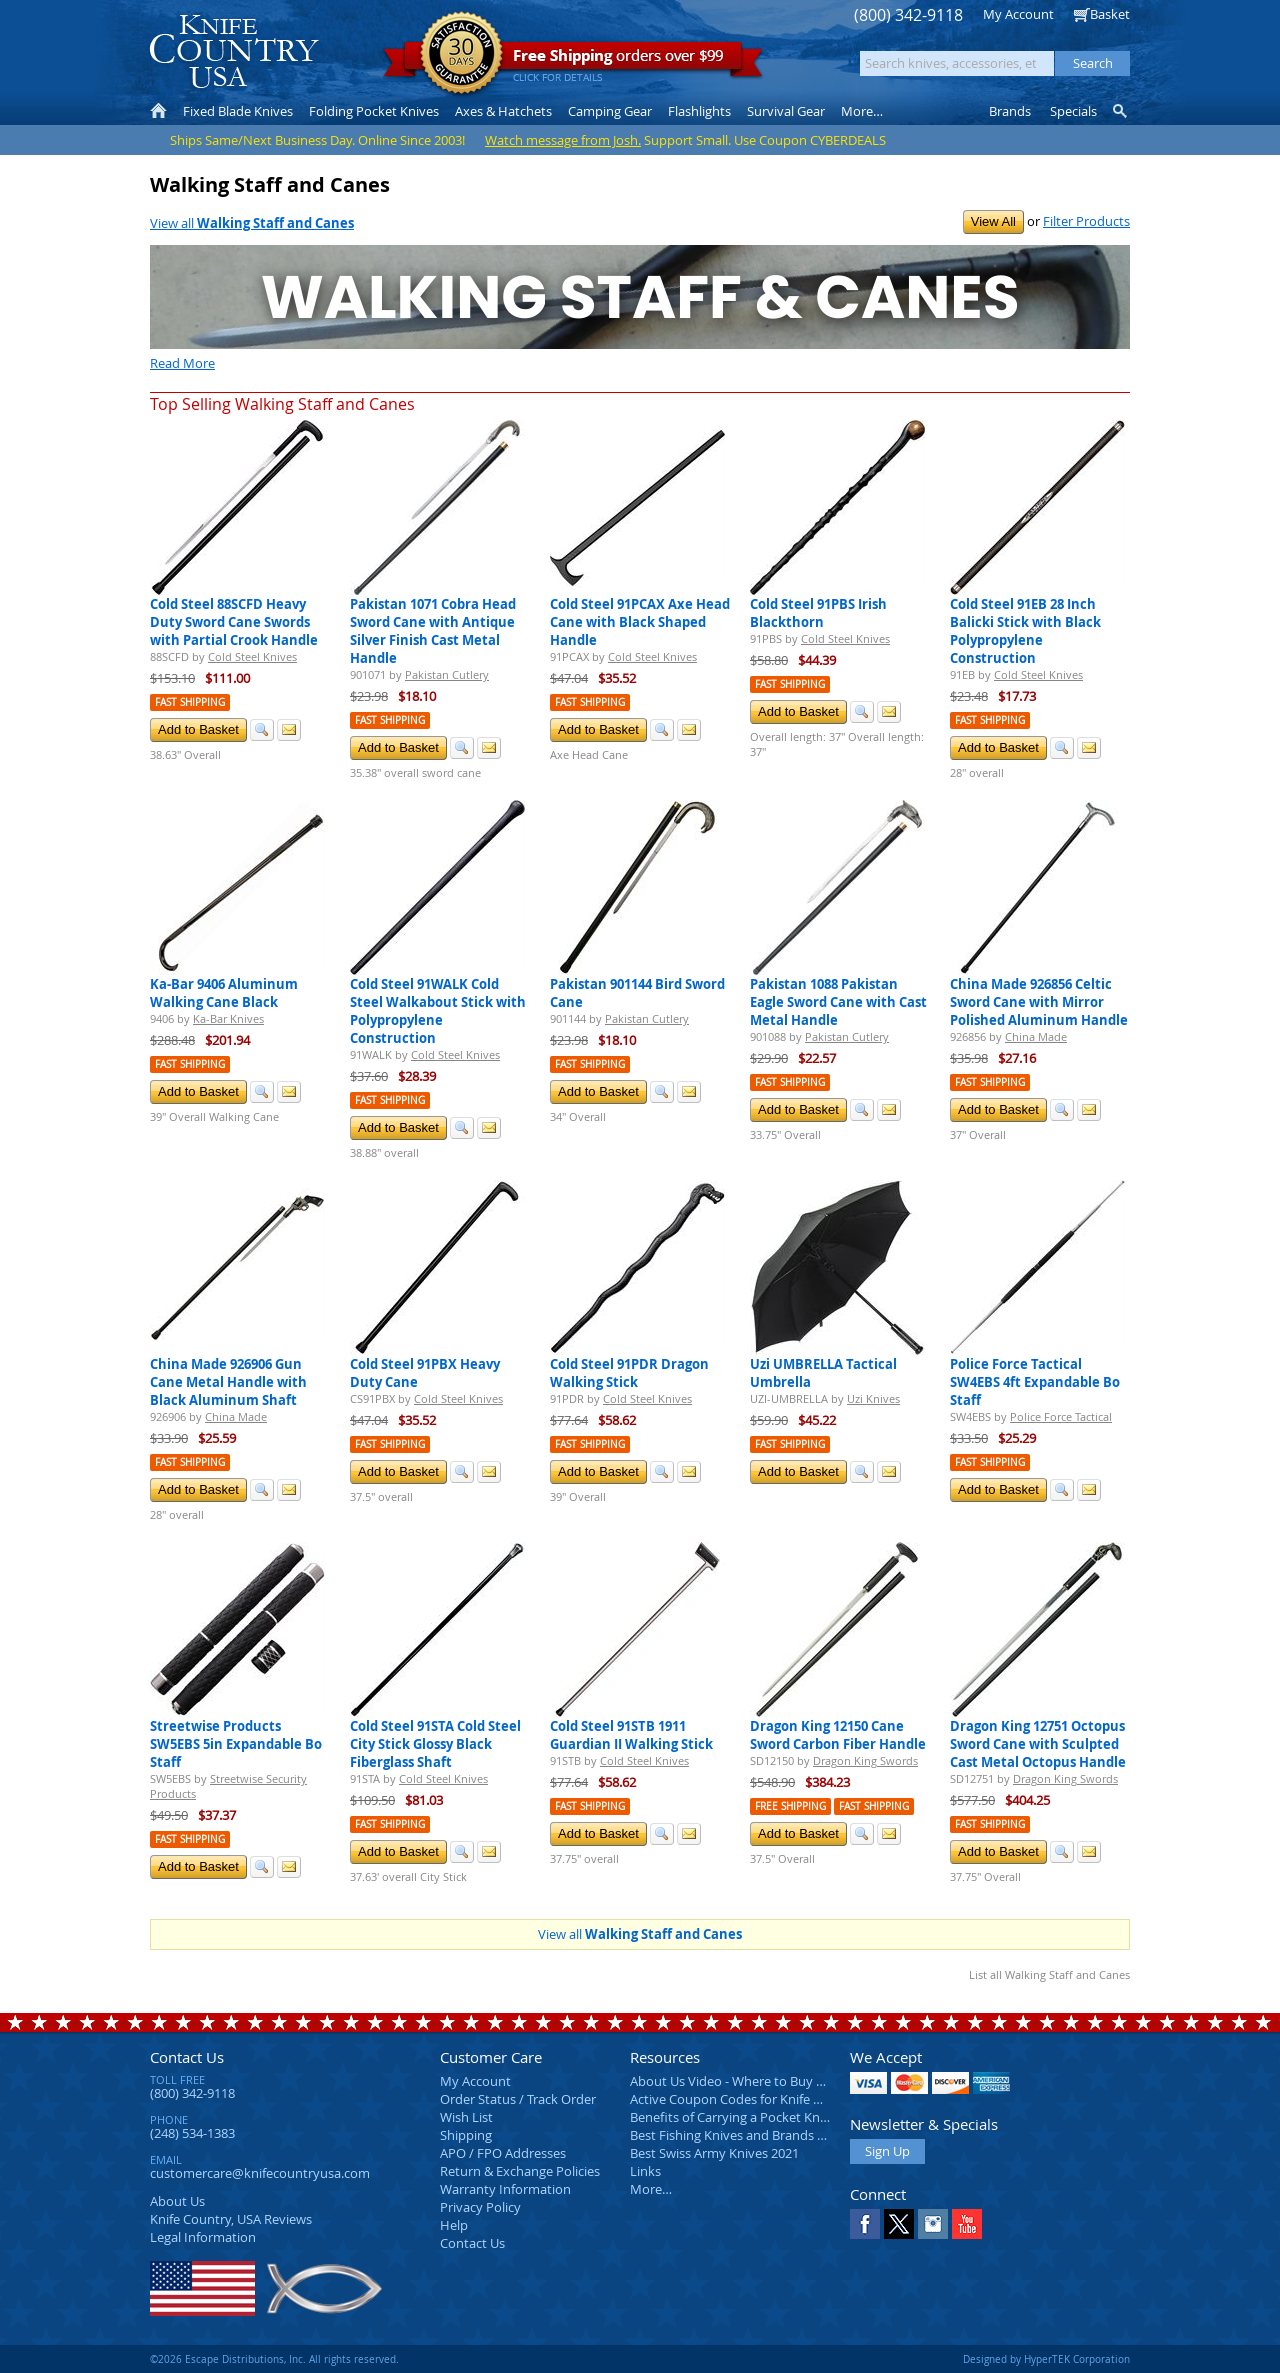 This screenshot has width=1280, height=2373. What do you see at coordinates (1010, 111) in the screenshot?
I see `Brands` at bounding box center [1010, 111].